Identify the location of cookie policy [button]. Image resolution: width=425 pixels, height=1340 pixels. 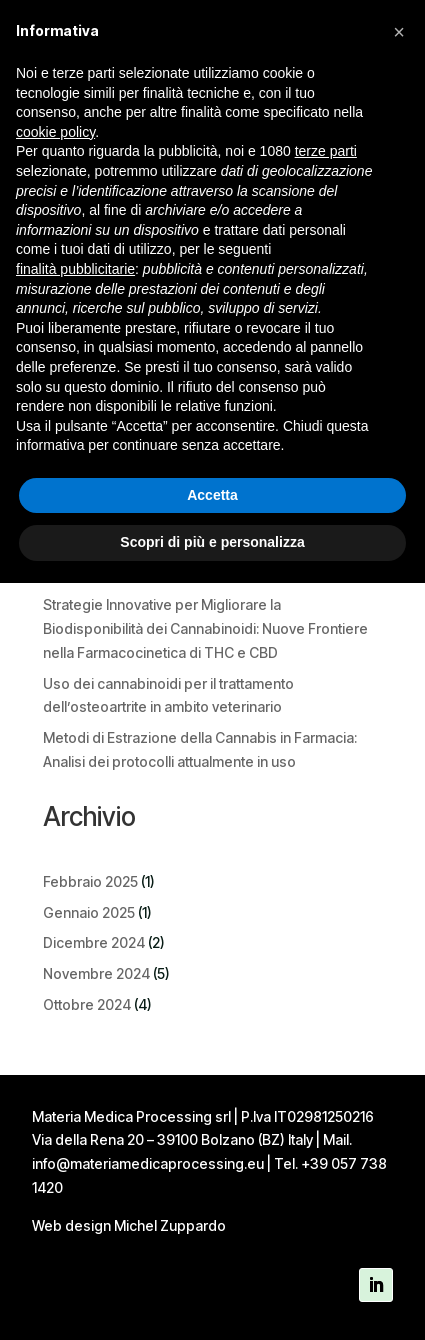
(55, 132).